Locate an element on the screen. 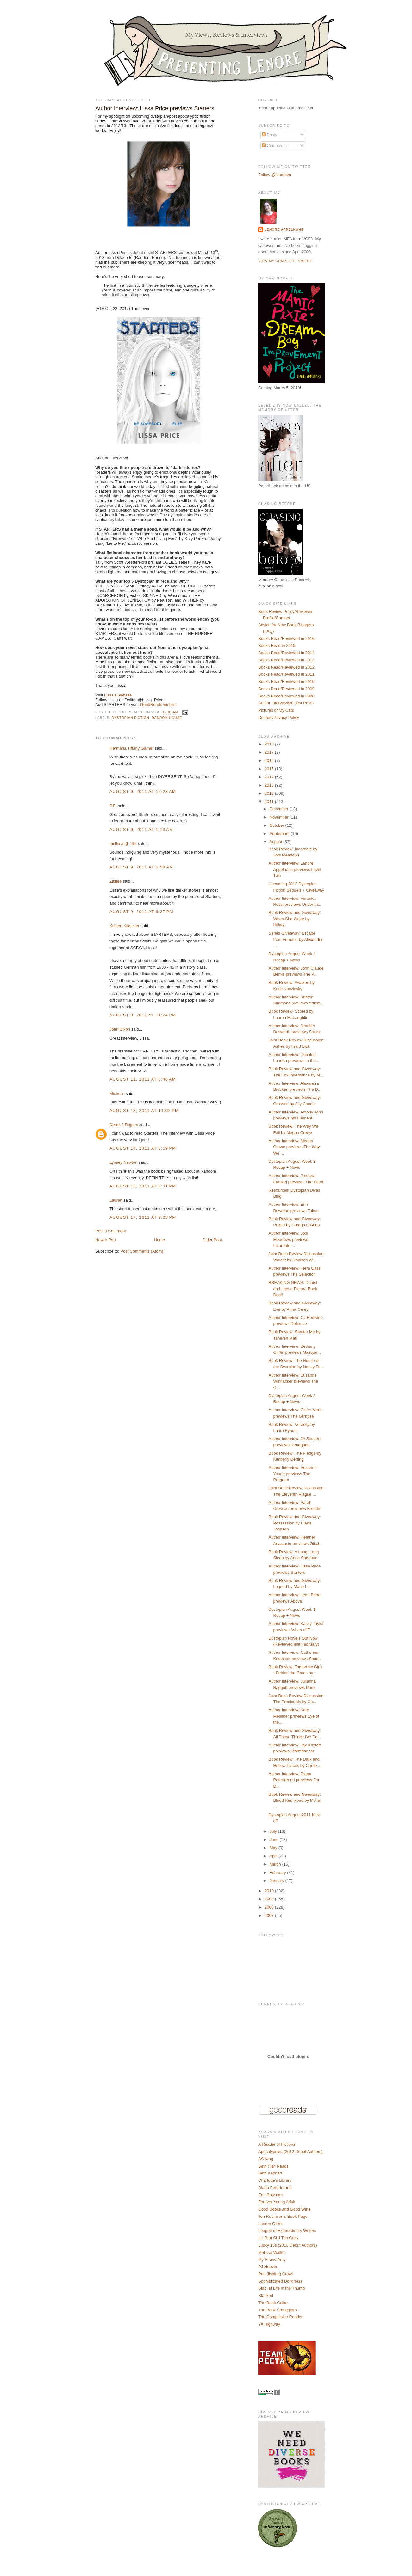 This screenshot has height=2576, width=412. August 9, 2011 at 11:24 PM is located at coordinates (142, 1015).